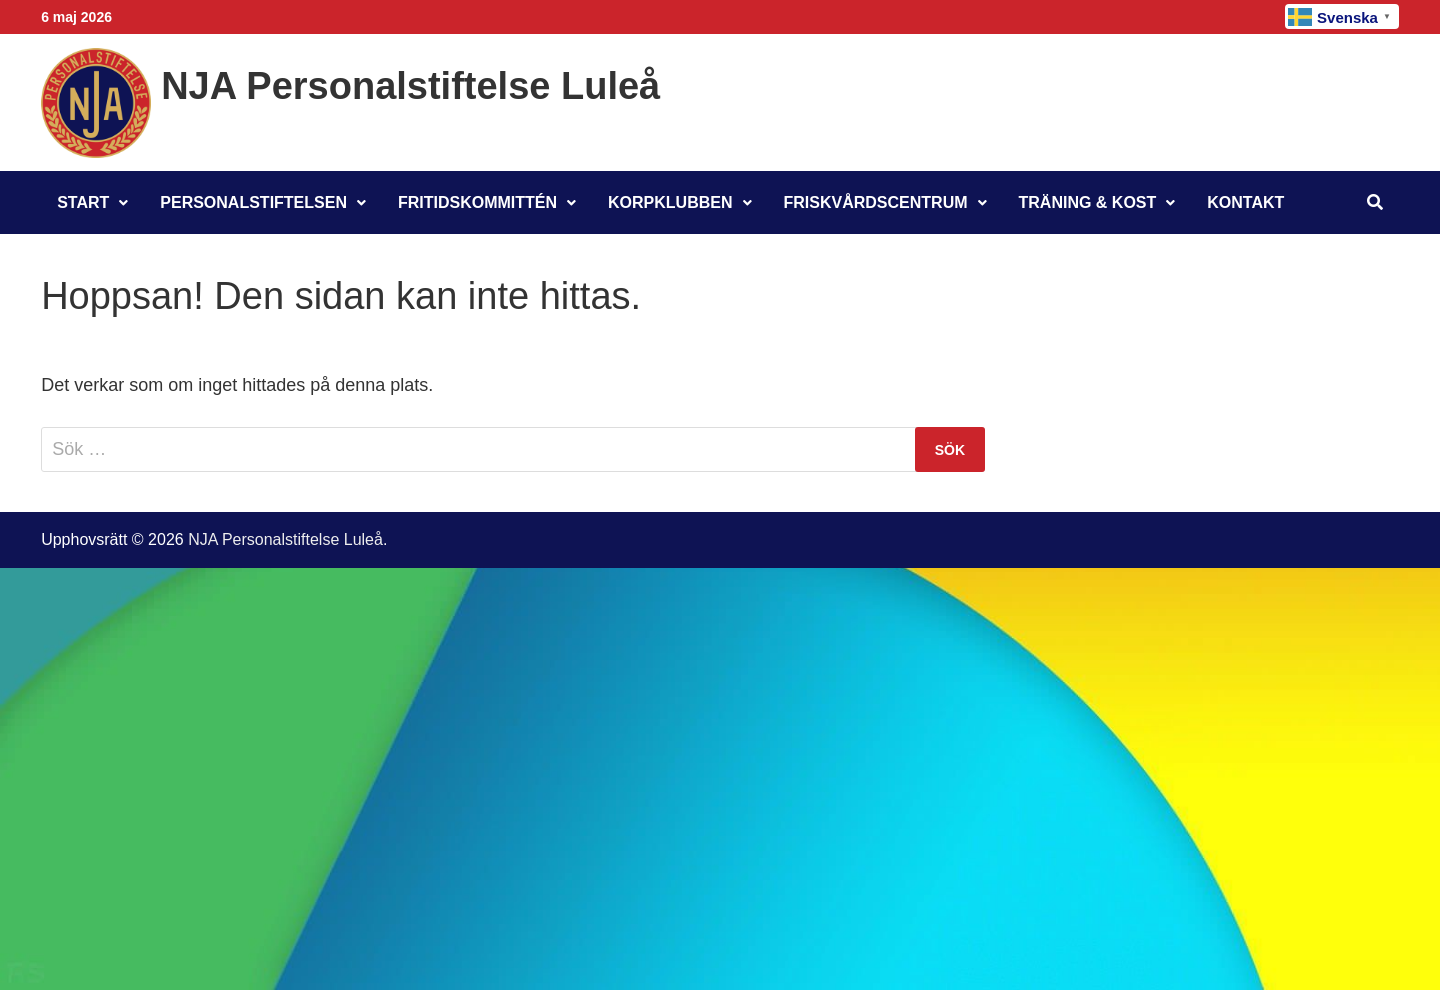  What do you see at coordinates (1245, 202) in the screenshot?
I see `Kontakt` at bounding box center [1245, 202].